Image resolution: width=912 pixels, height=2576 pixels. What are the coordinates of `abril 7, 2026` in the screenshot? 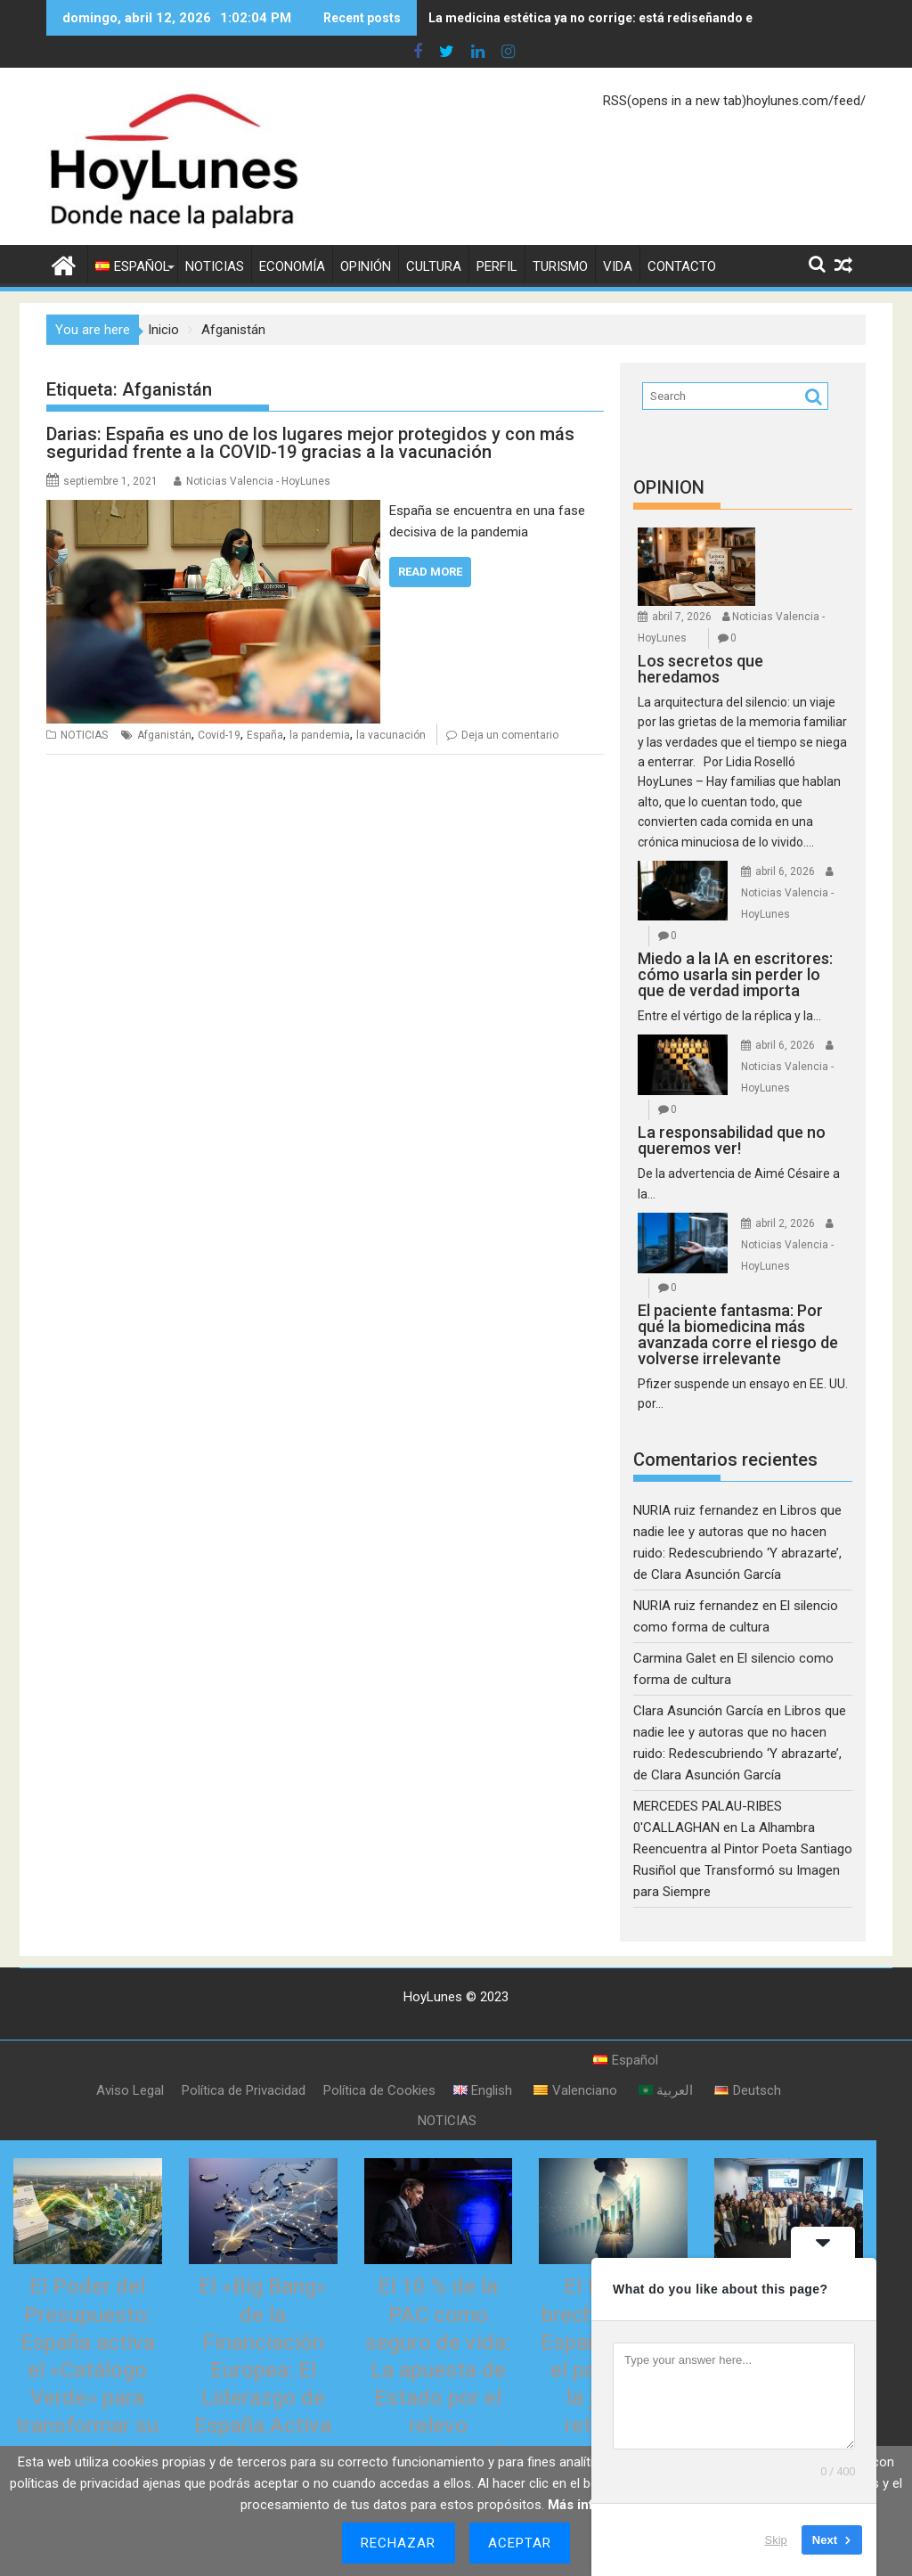 It's located at (682, 616).